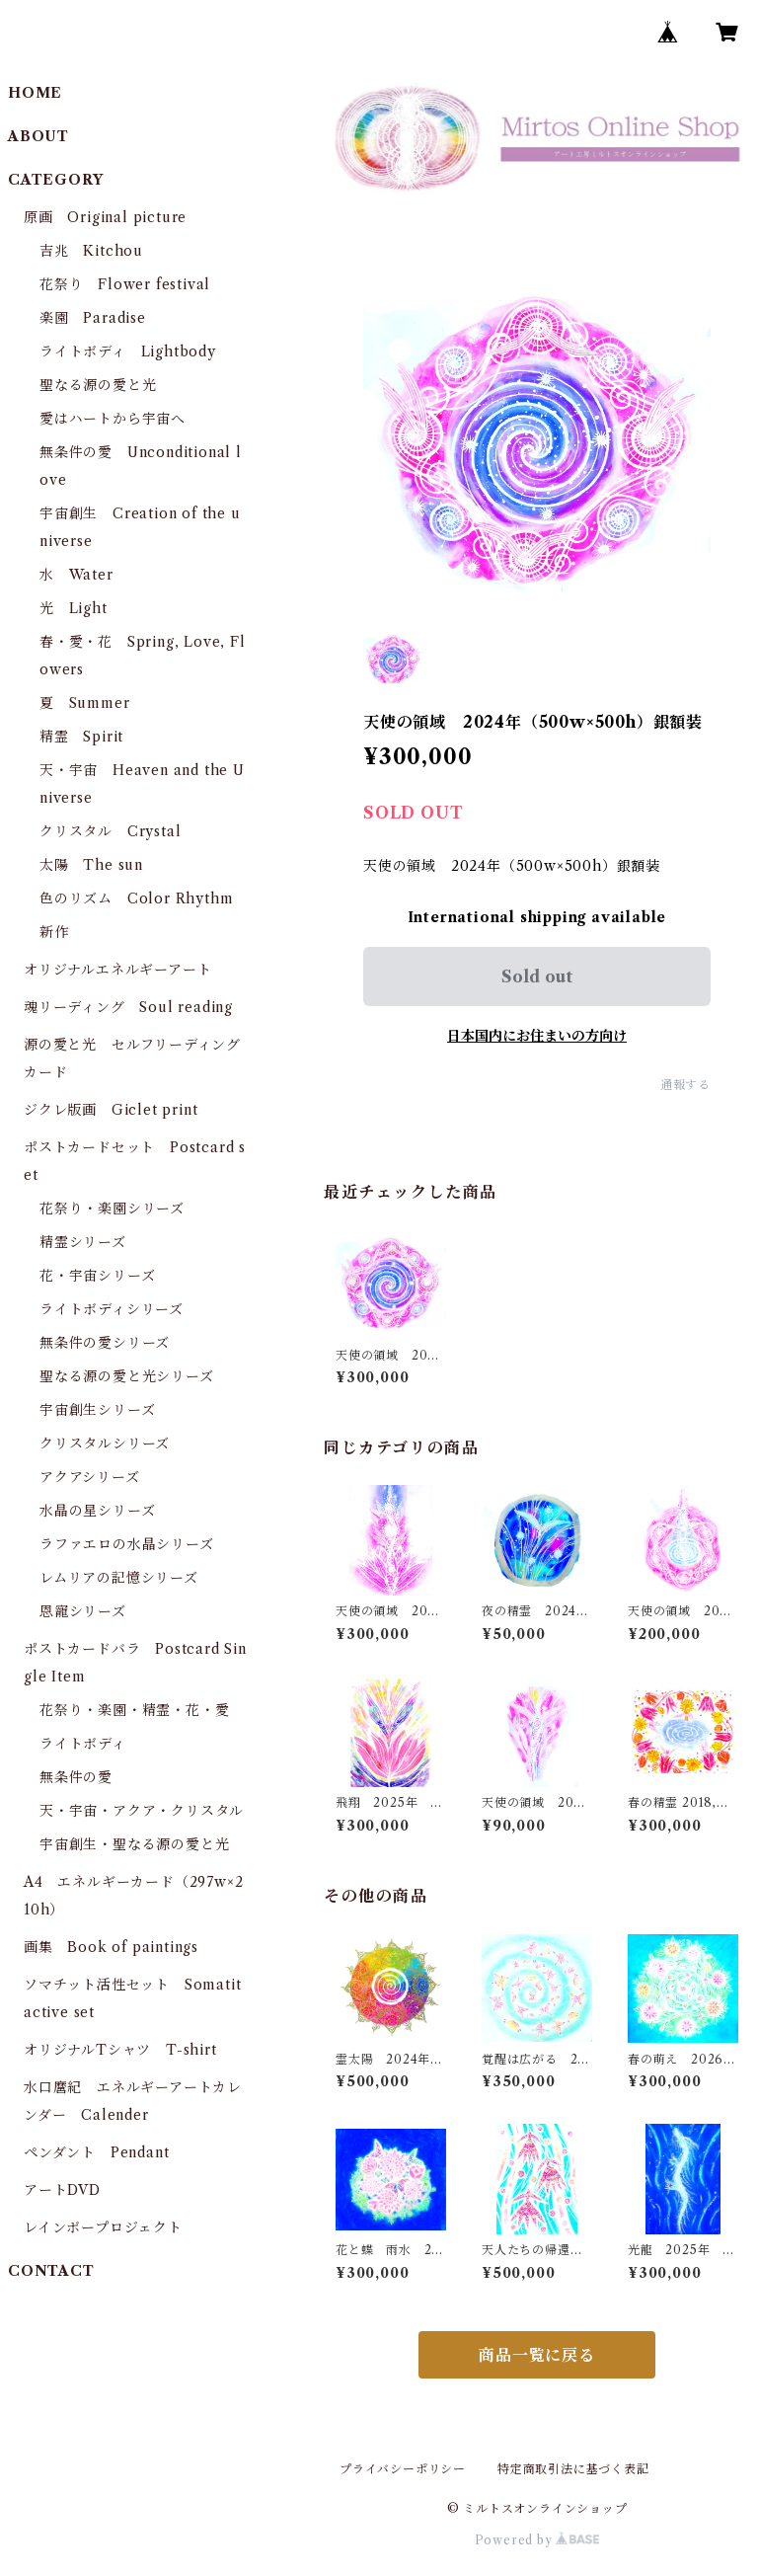 This screenshot has width=758, height=2576. What do you see at coordinates (104, 1443) in the screenshot?
I see `クリスタルシリーズ` at bounding box center [104, 1443].